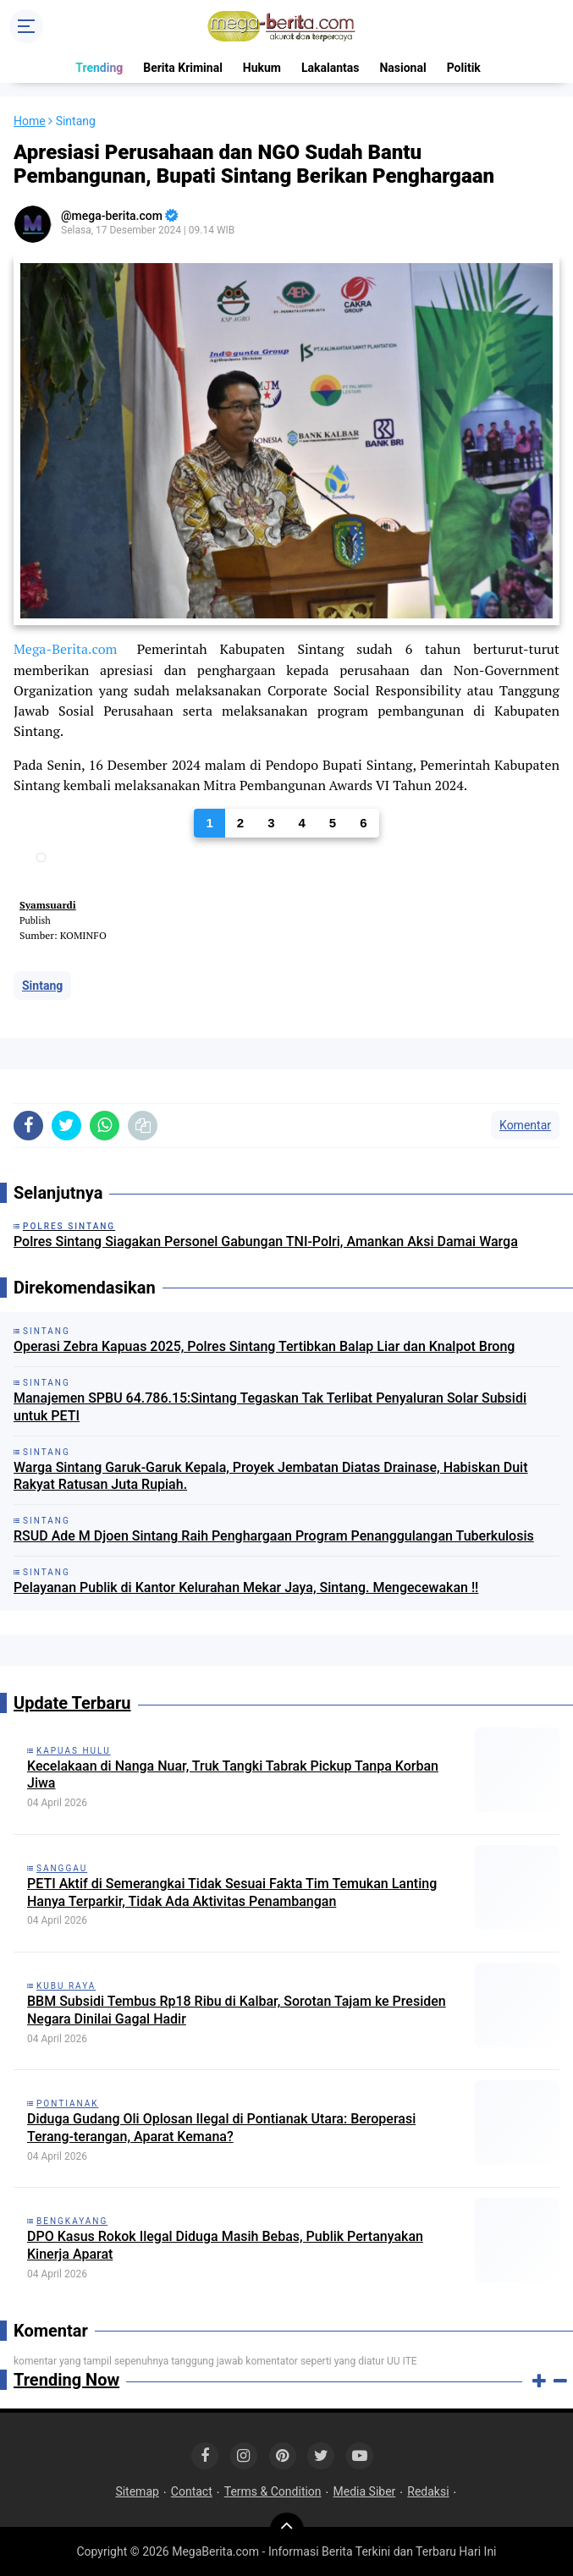  What do you see at coordinates (271, 1476) in the screenshot?
I see `Warga Sintang Garuk-Garuk Kepala, Proyek Jembatan Diatas Drainase, Habiskan Duit Rakyat Ratusan Juta Rupiah.` at bounding box center [271, 1476].